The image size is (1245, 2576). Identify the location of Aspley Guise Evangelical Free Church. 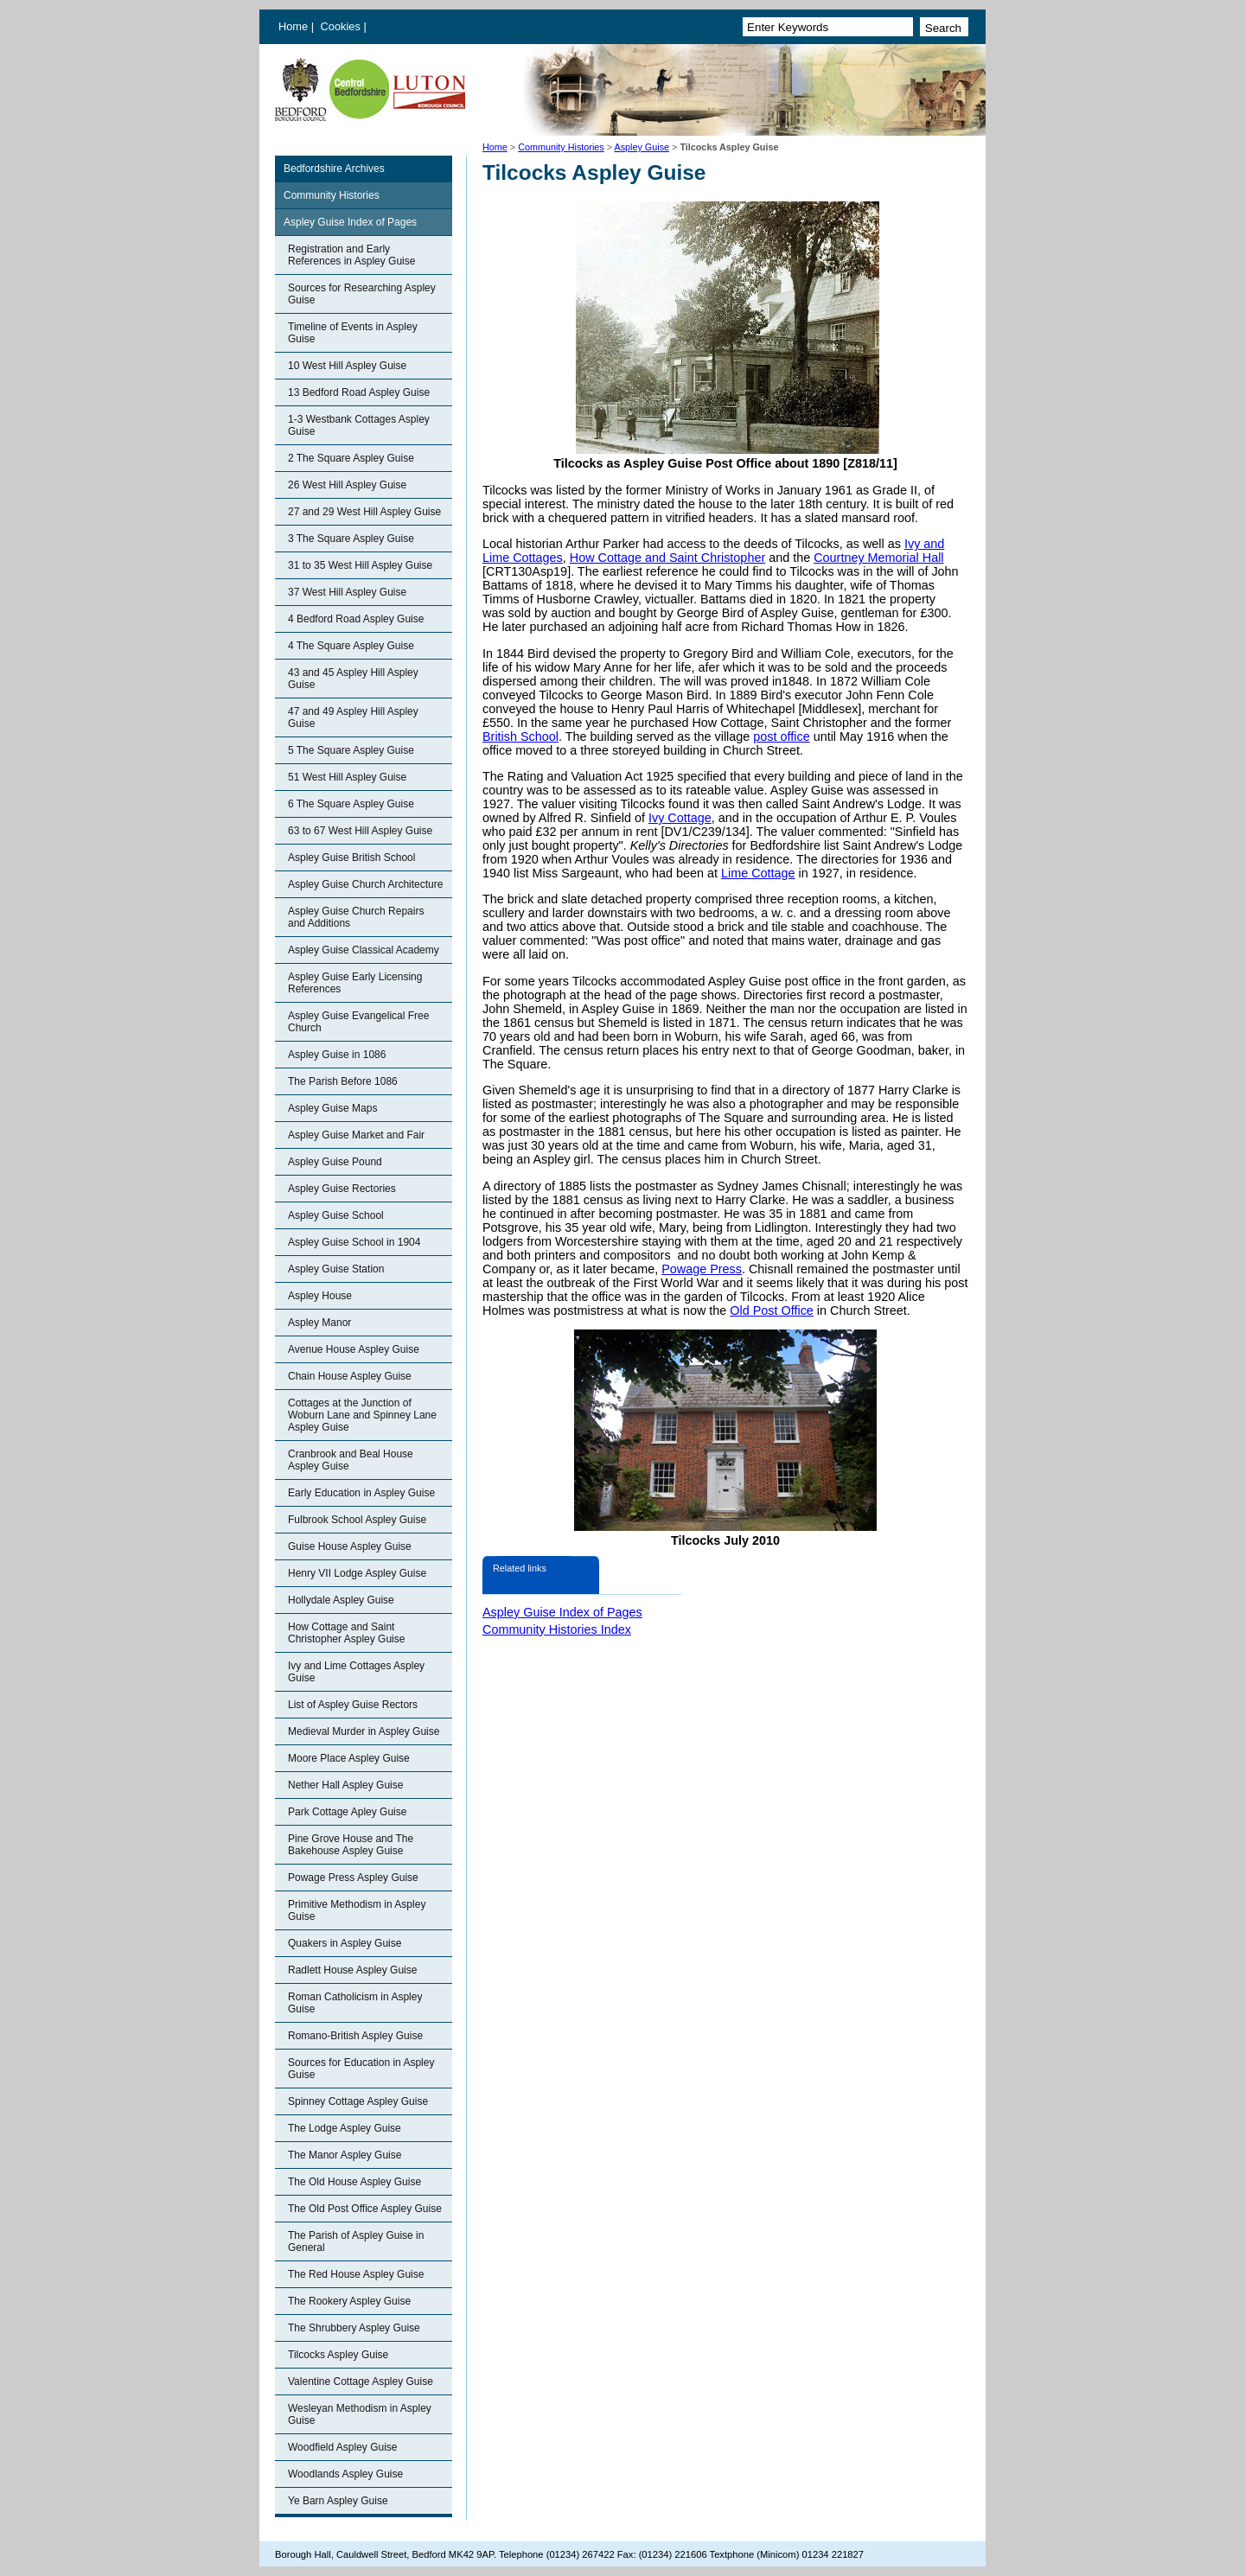
(358, 1022).